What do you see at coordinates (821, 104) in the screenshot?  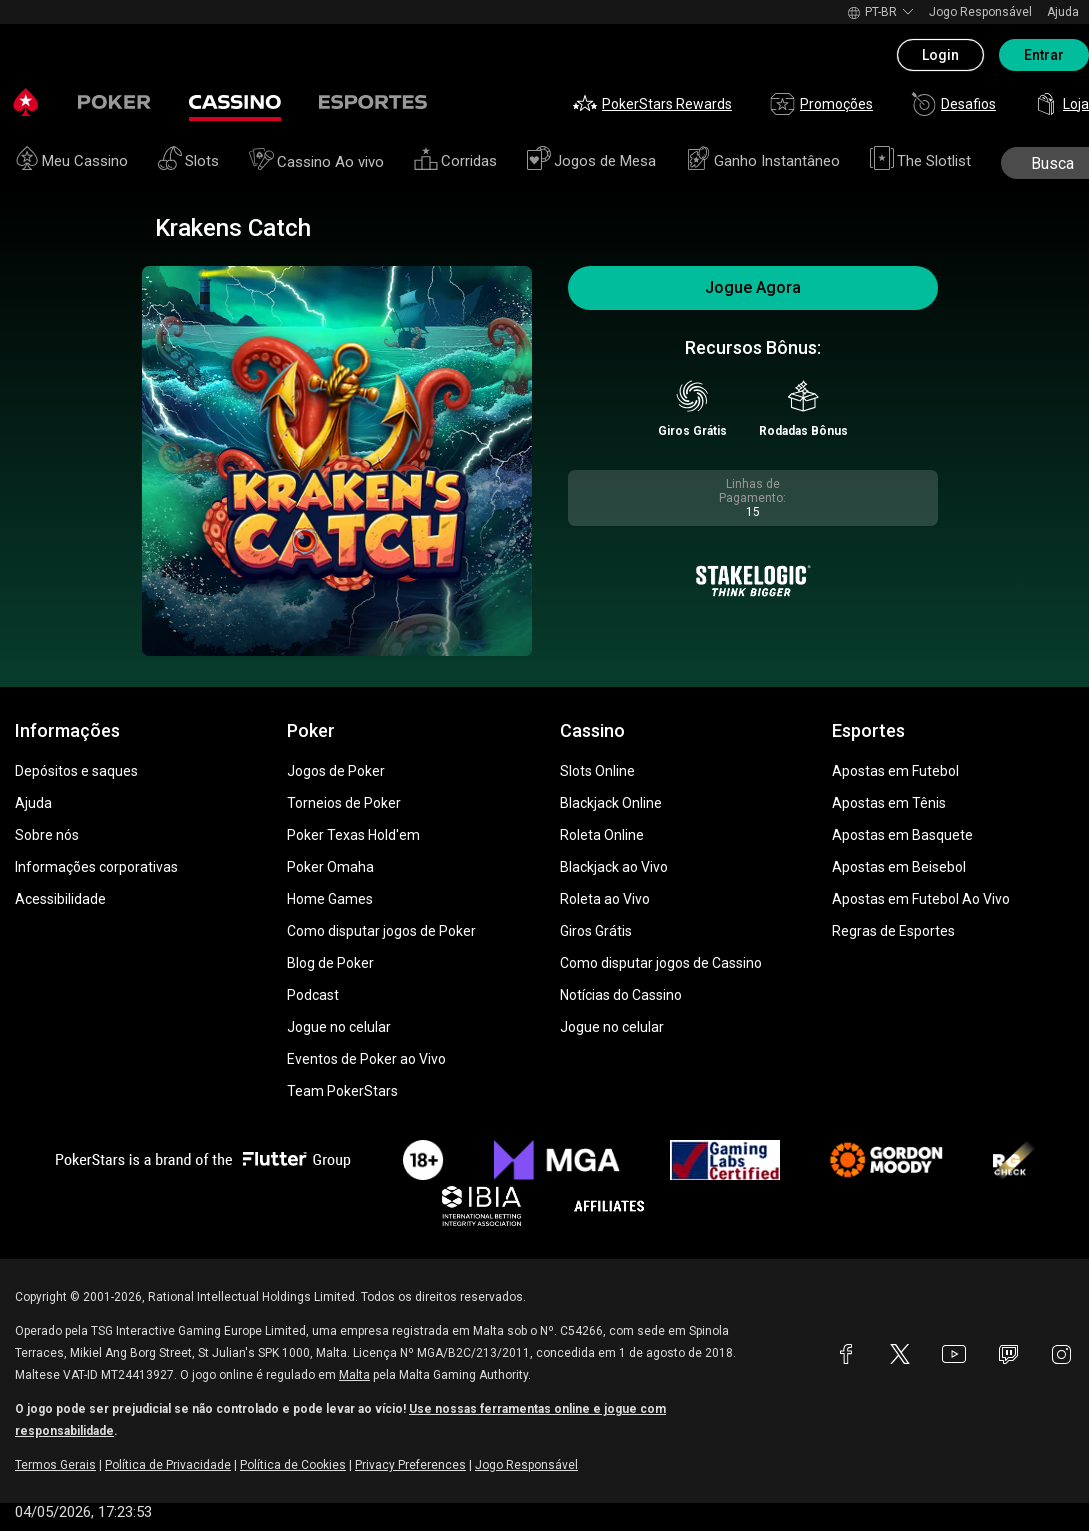 I see `Promoções` at bounding box center [821, 104].